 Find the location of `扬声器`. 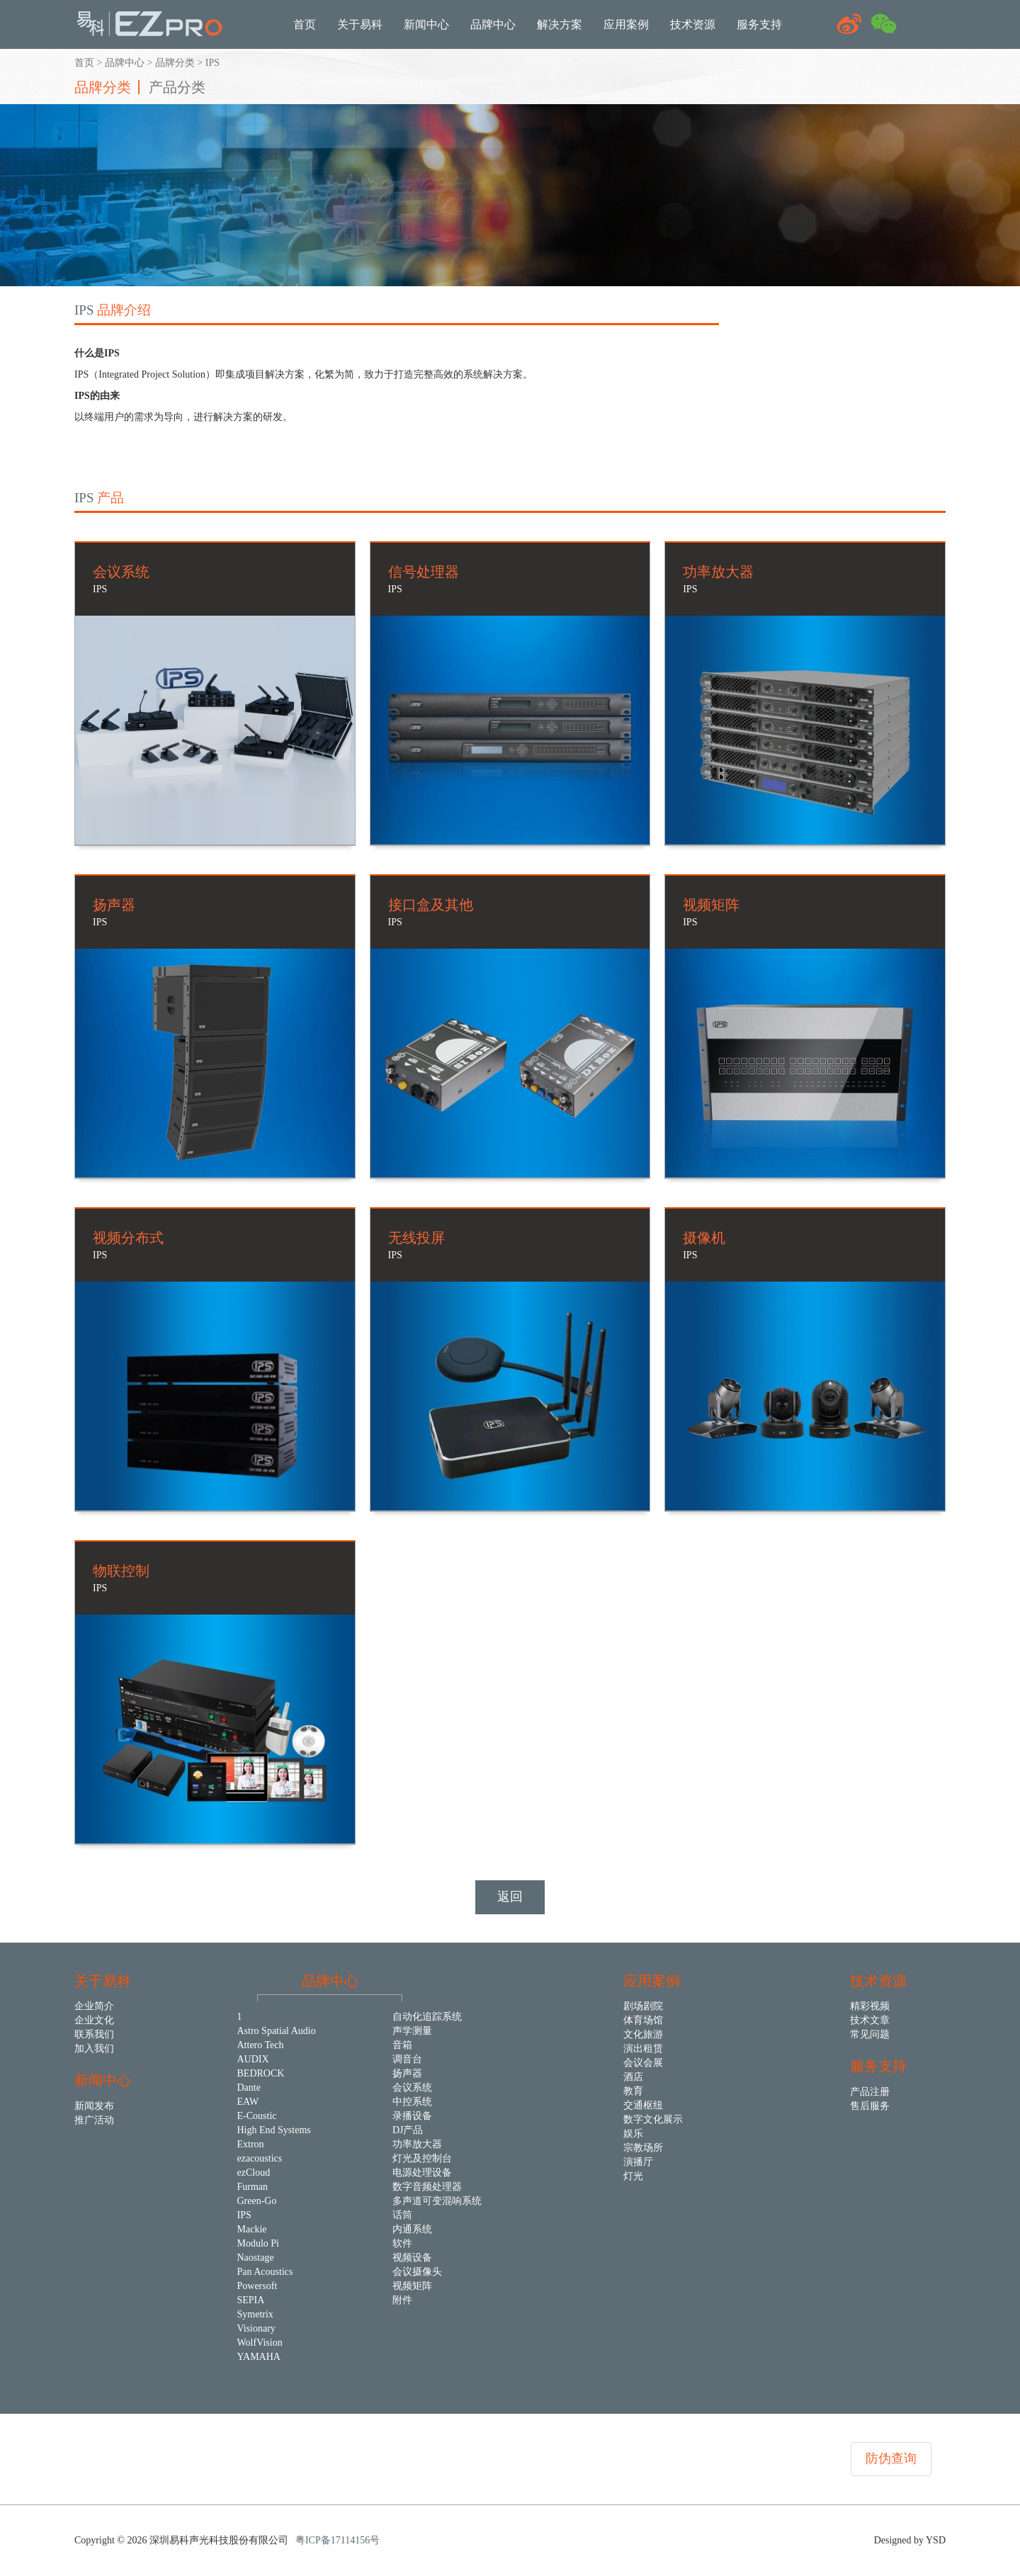

扬声器 is located at coordinates (407, 2073).